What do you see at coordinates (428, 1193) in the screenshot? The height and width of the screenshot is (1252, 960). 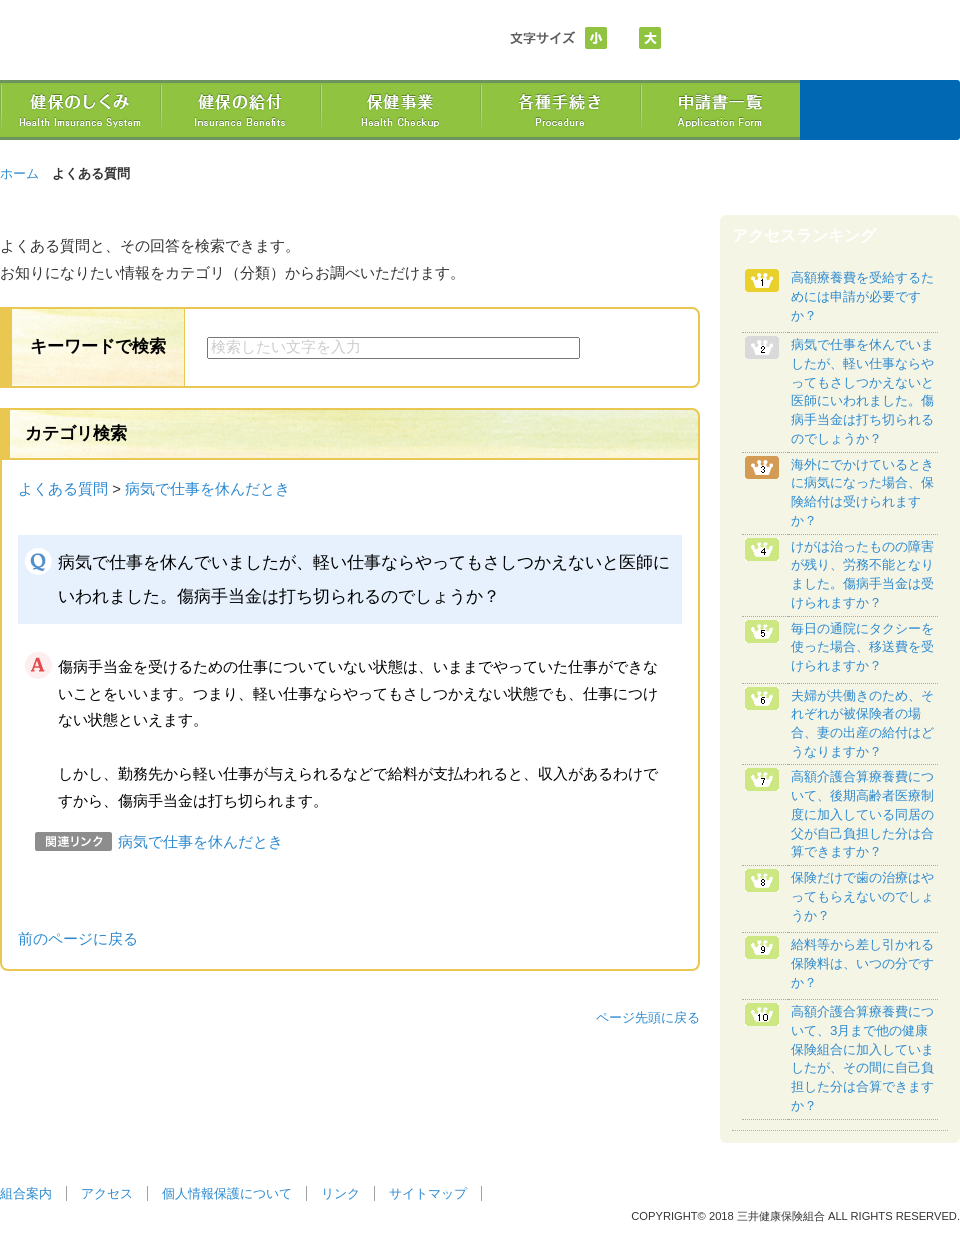 I see `サイトマップ` at bounding box center [428, 1193].